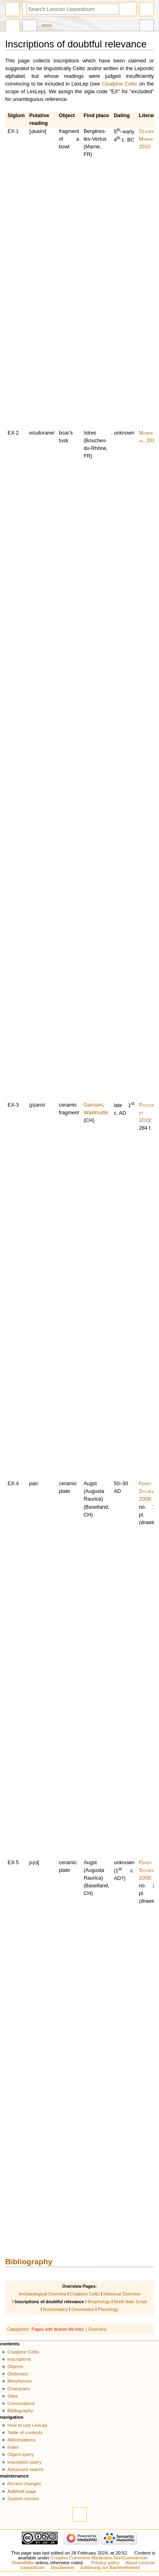  I want to click on Page, so click(12, 26).